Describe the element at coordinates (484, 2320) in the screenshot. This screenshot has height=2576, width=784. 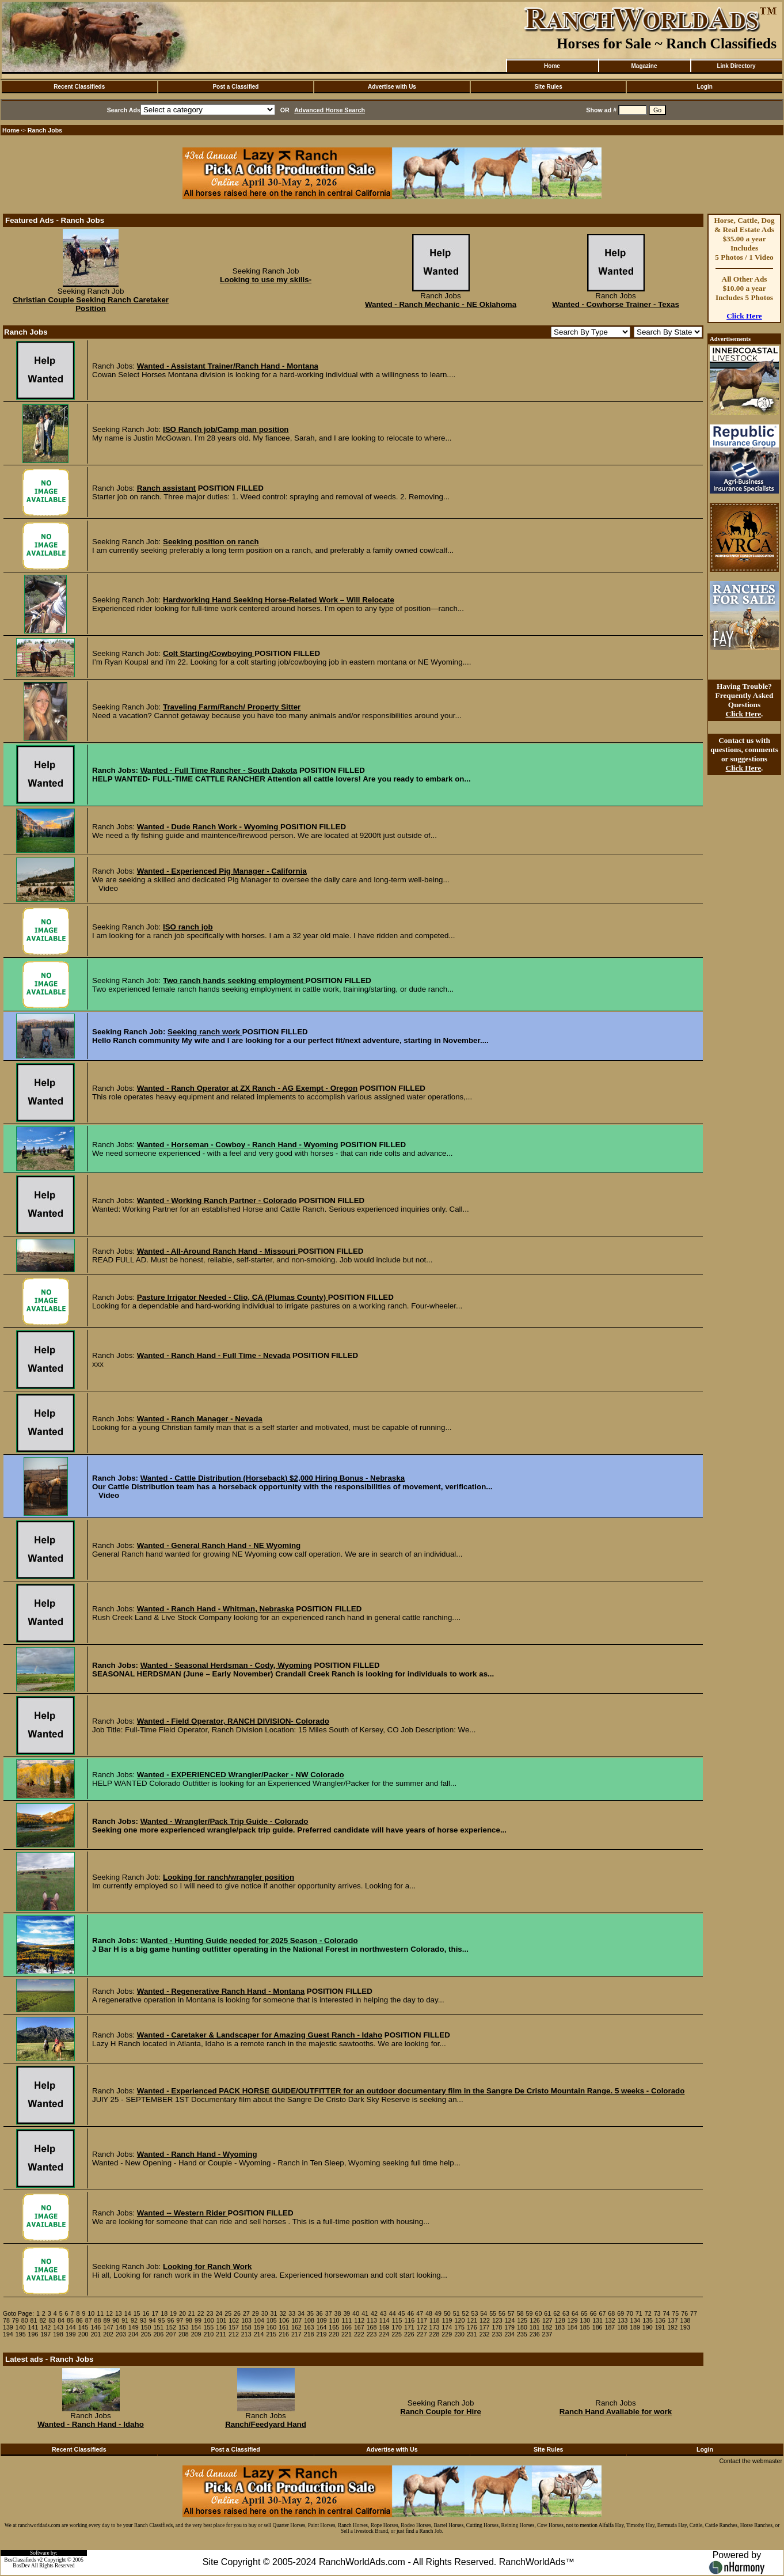
I see `122` at that location.